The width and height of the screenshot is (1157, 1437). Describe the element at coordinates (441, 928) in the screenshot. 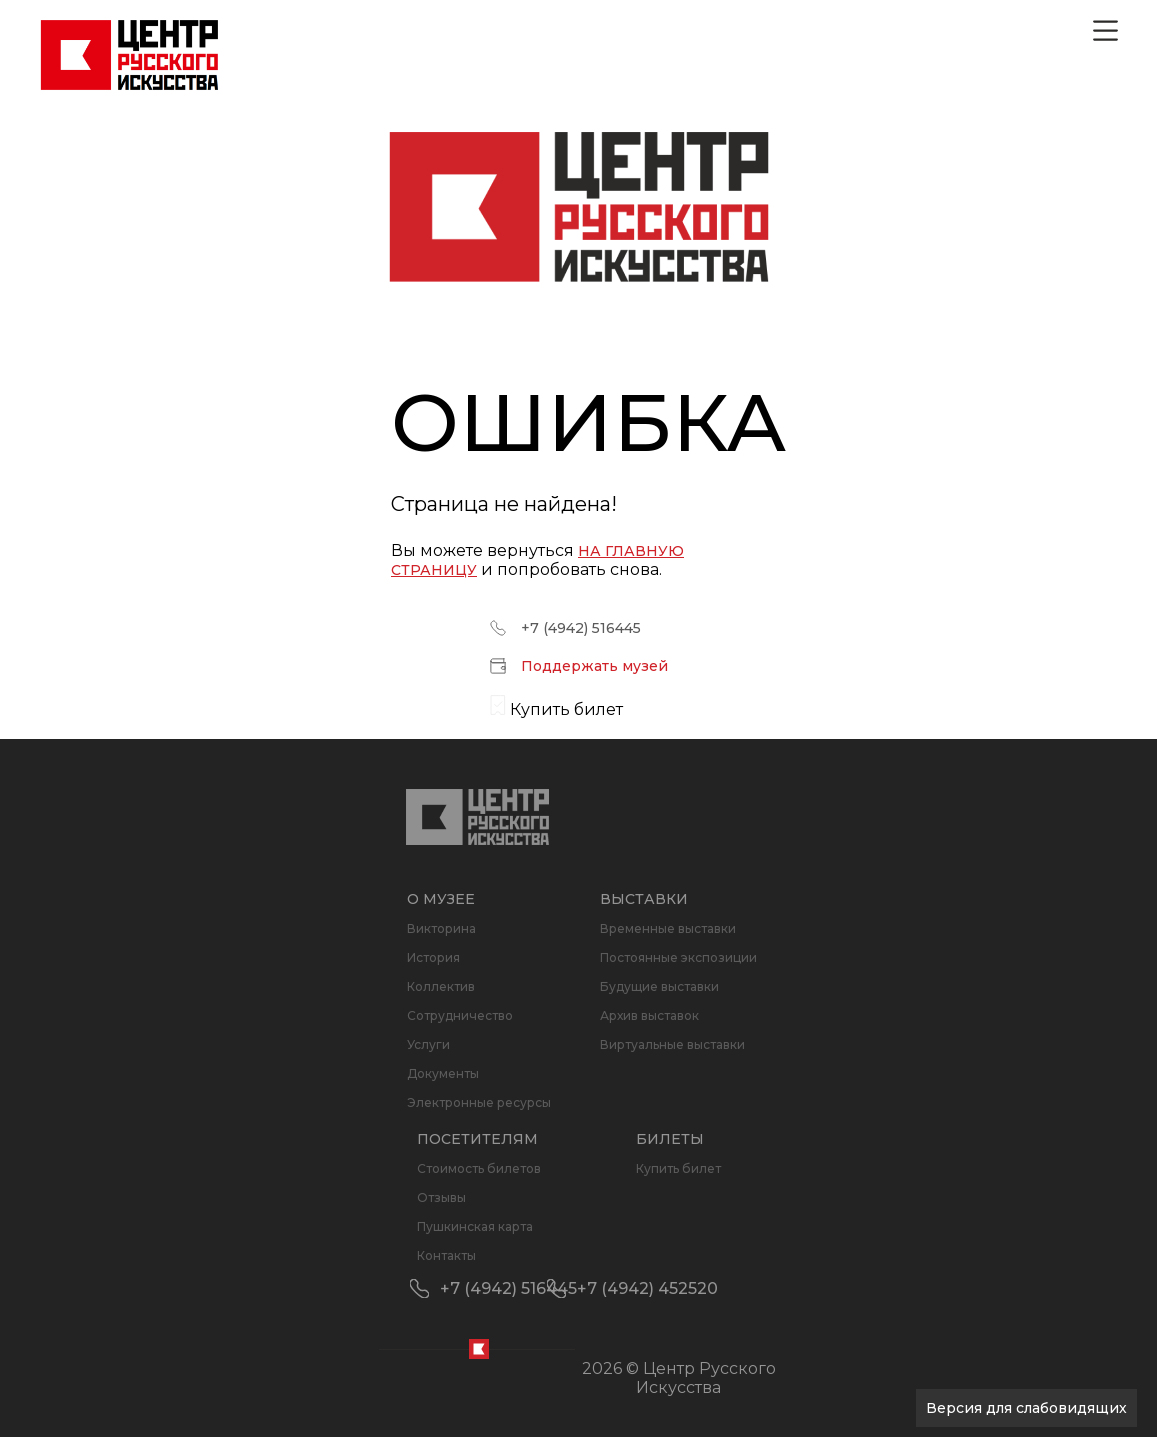

I see `Викторина` at that location.